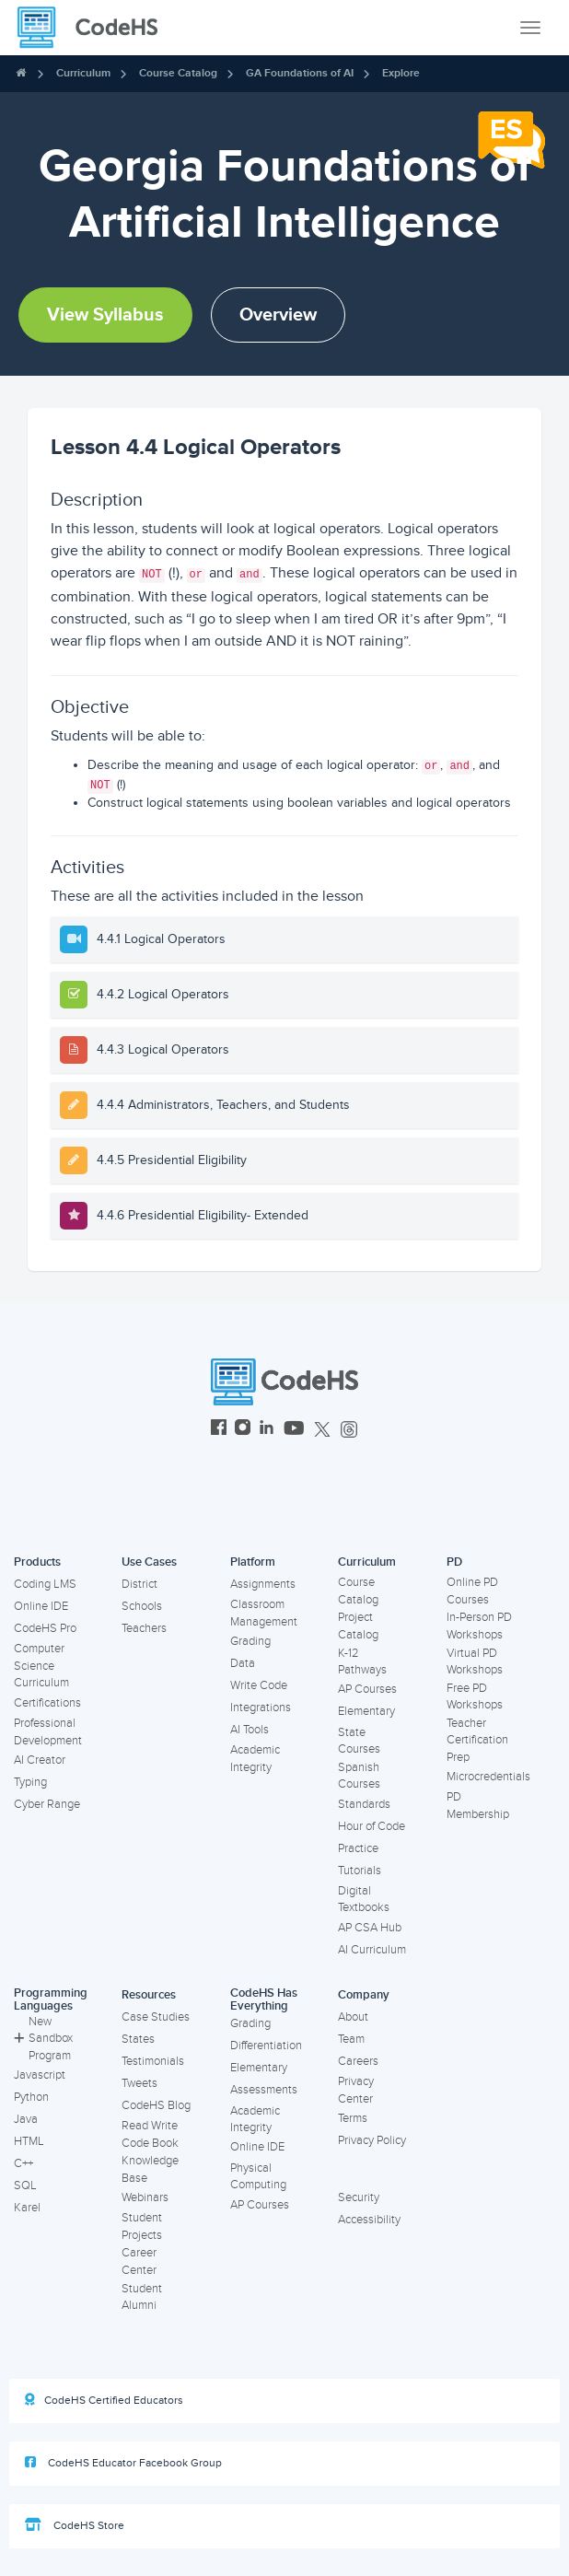 The width and height of the screenshot is (569, 2576). Describe the element at coordinates (322, 1429) in the screenshot. I see `[CodeHS Twitter]` at that location.